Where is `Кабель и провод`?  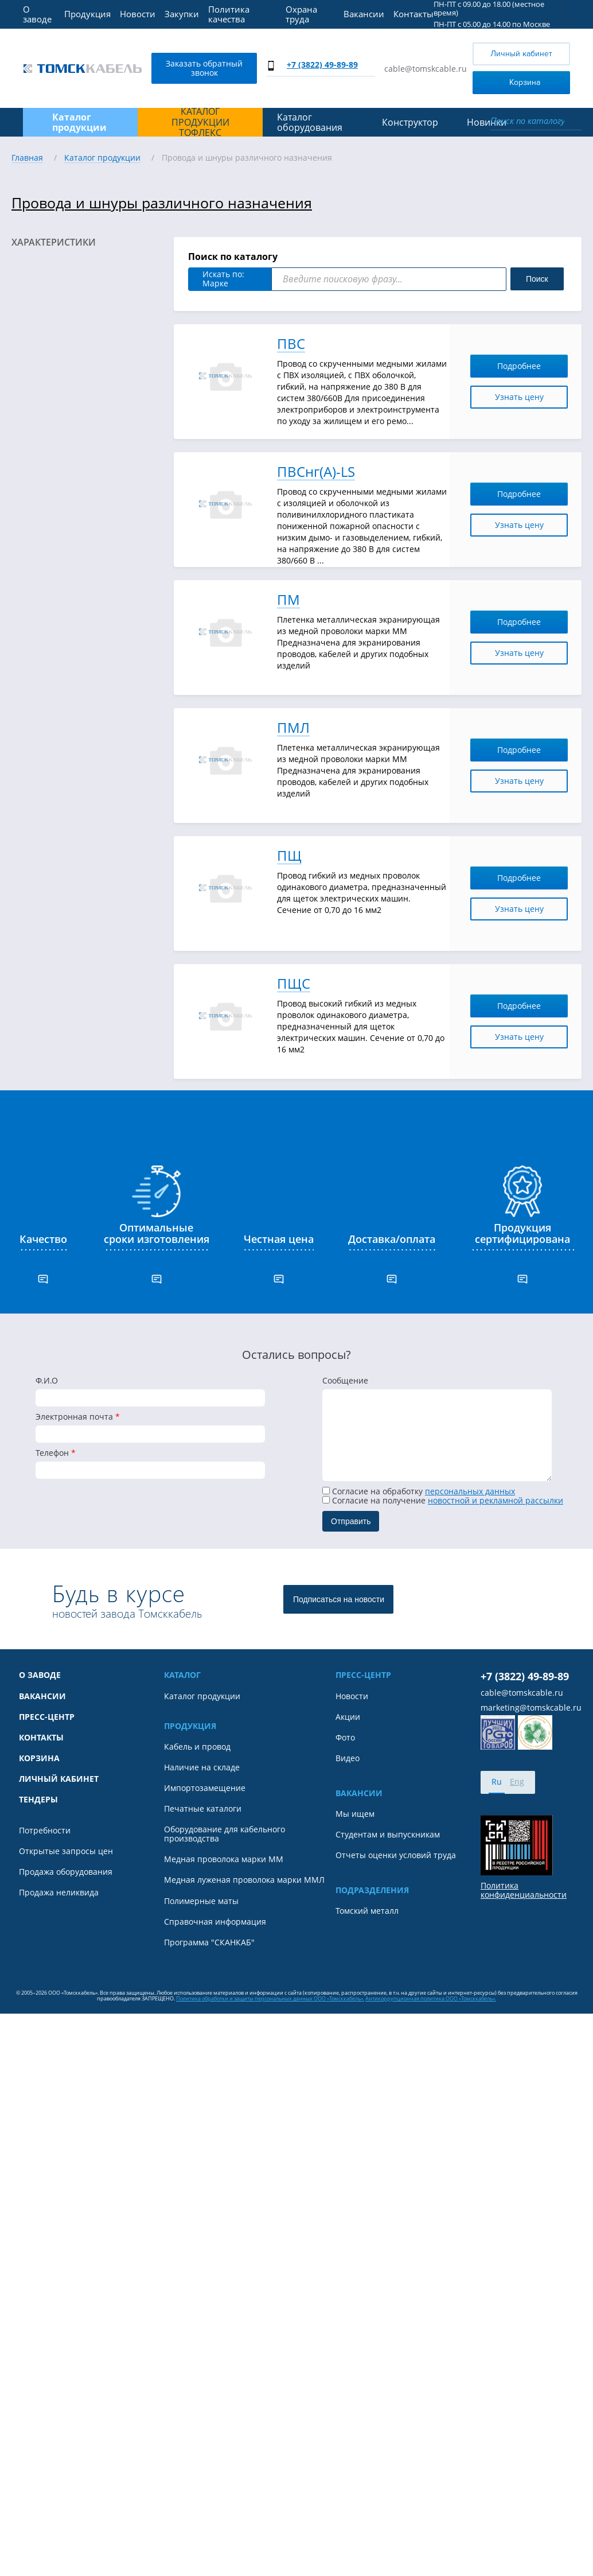 Кабель и провод is located at coordinates (197, 1746).